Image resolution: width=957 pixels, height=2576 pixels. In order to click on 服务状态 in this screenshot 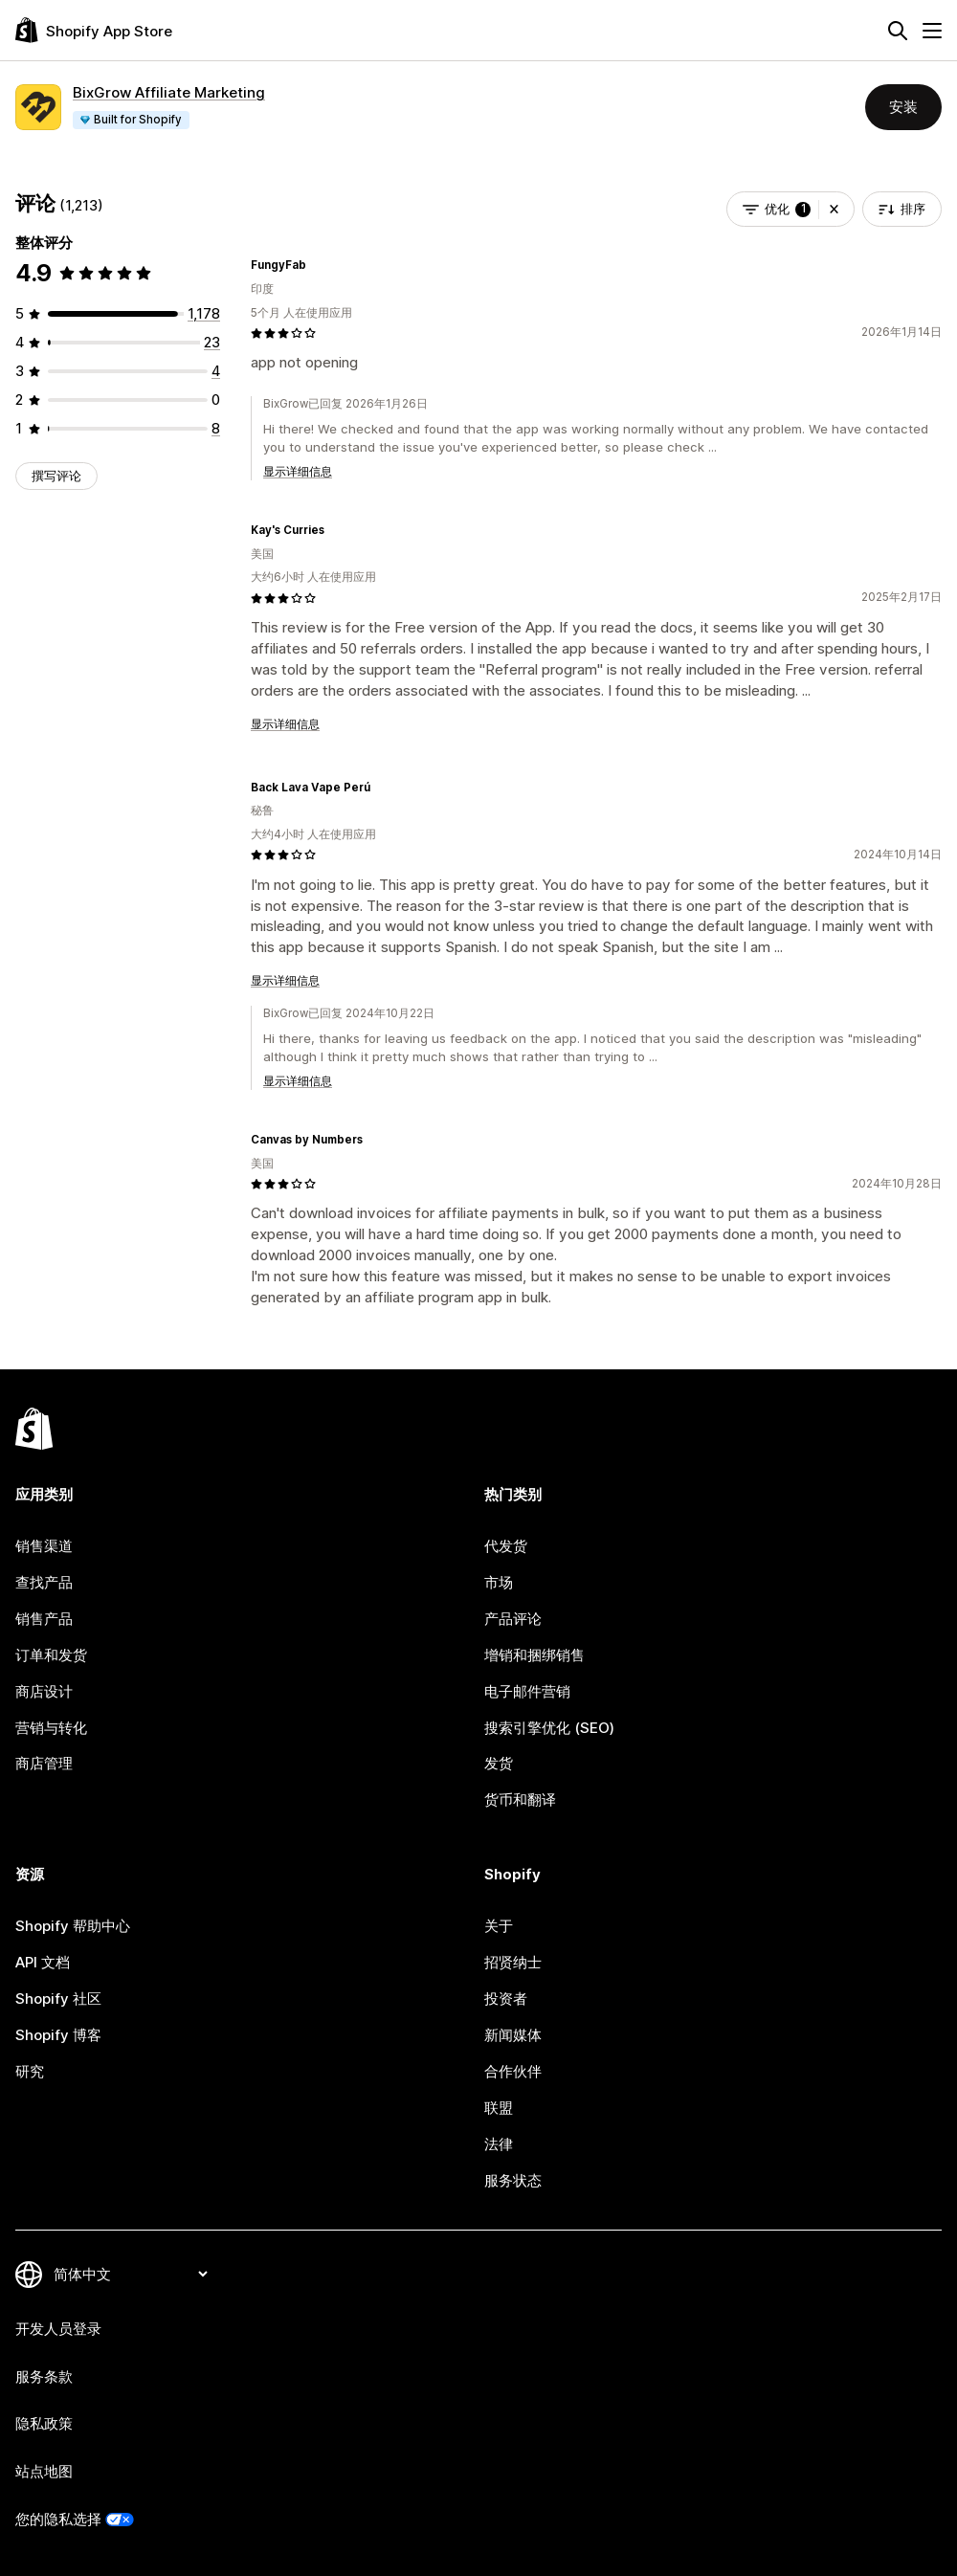, I will do `click(513, 2180)`.